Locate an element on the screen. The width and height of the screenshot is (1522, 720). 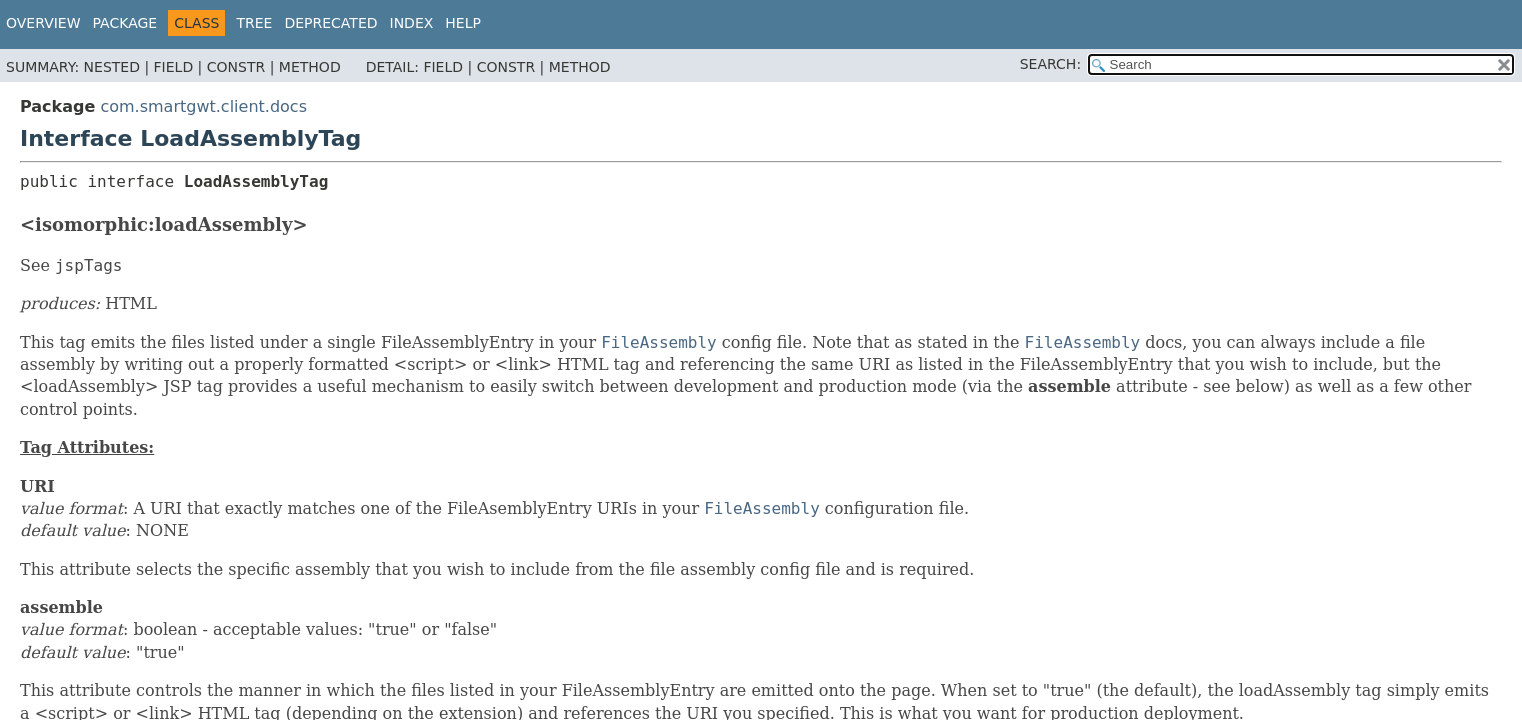
com.smartgwt.client.docs is located at coordinates (203, 106).